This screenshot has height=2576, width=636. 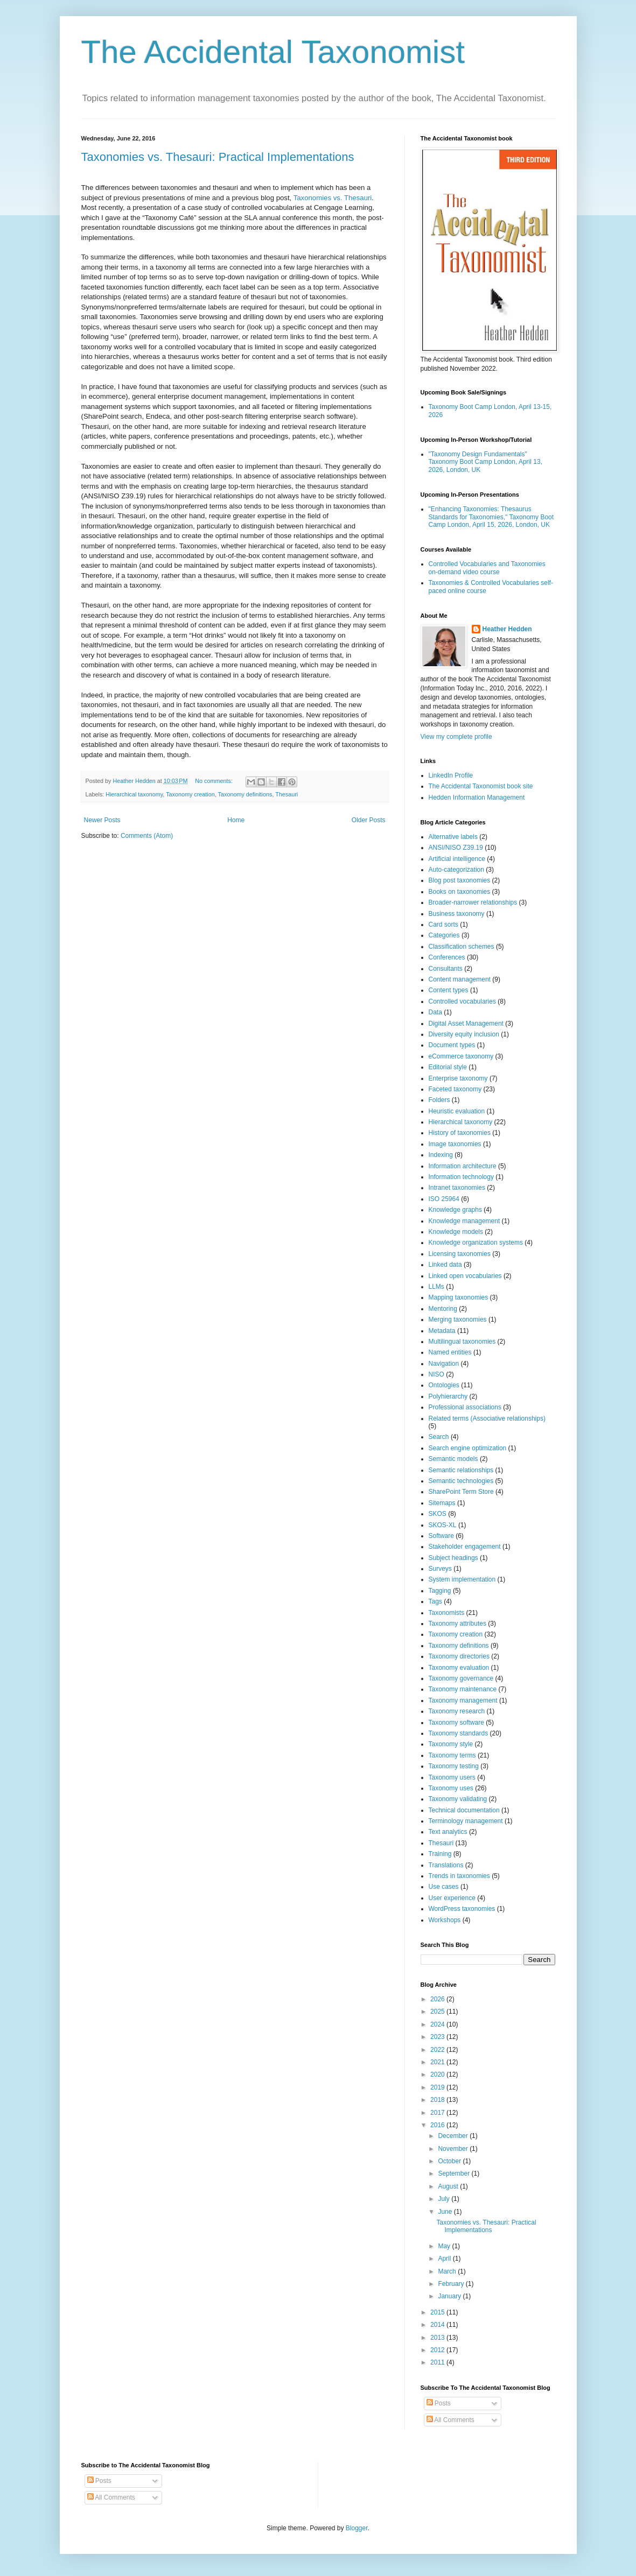 I want to click on Heuristic evaluation, so click(x=457, y=1111).